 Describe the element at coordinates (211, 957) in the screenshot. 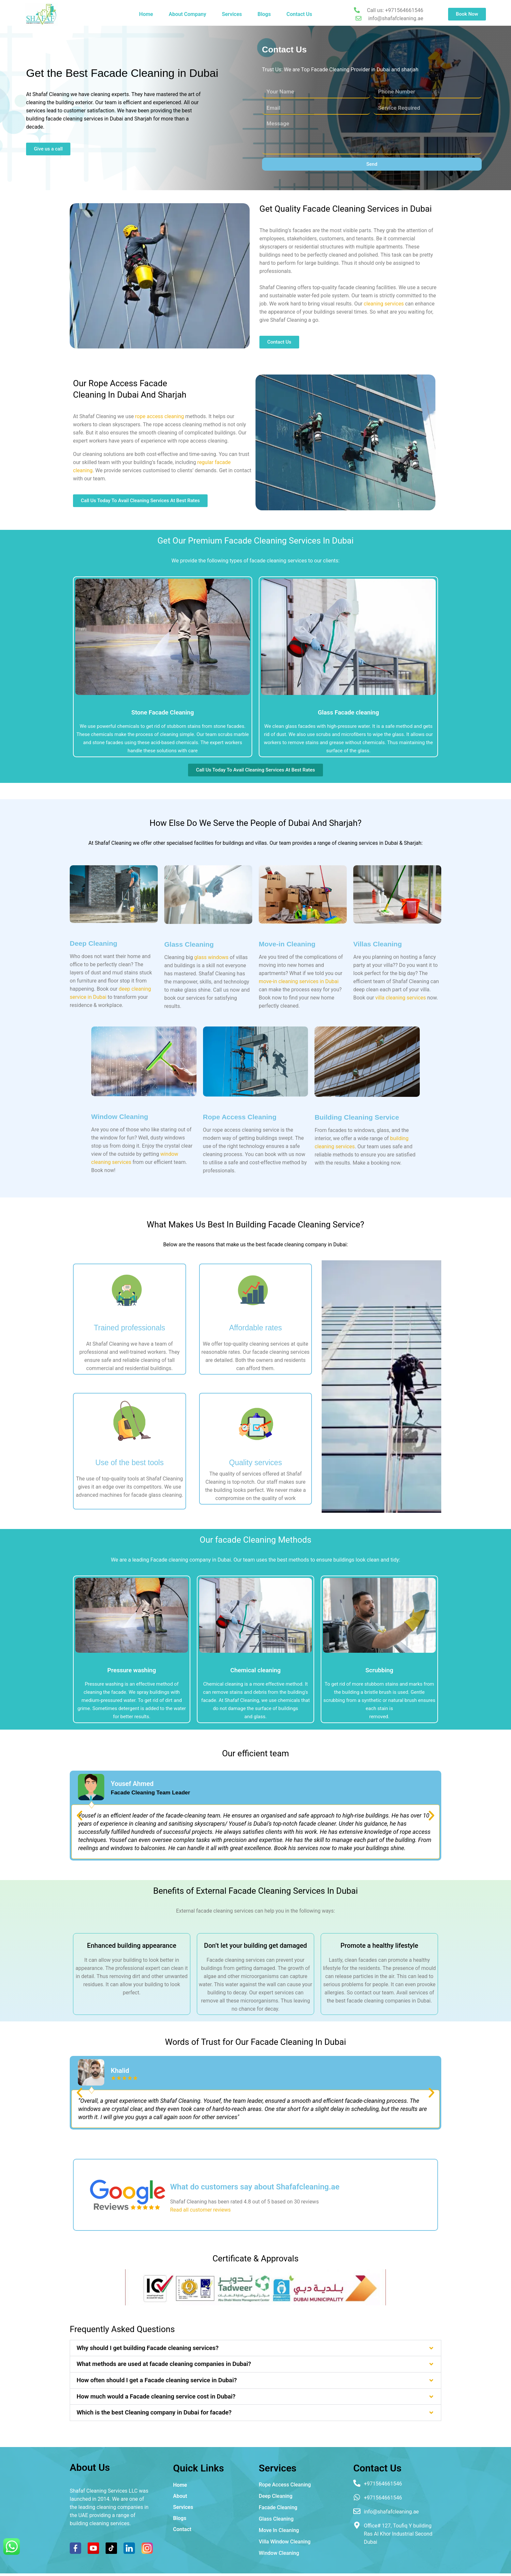

I see `glass windows` at that location.